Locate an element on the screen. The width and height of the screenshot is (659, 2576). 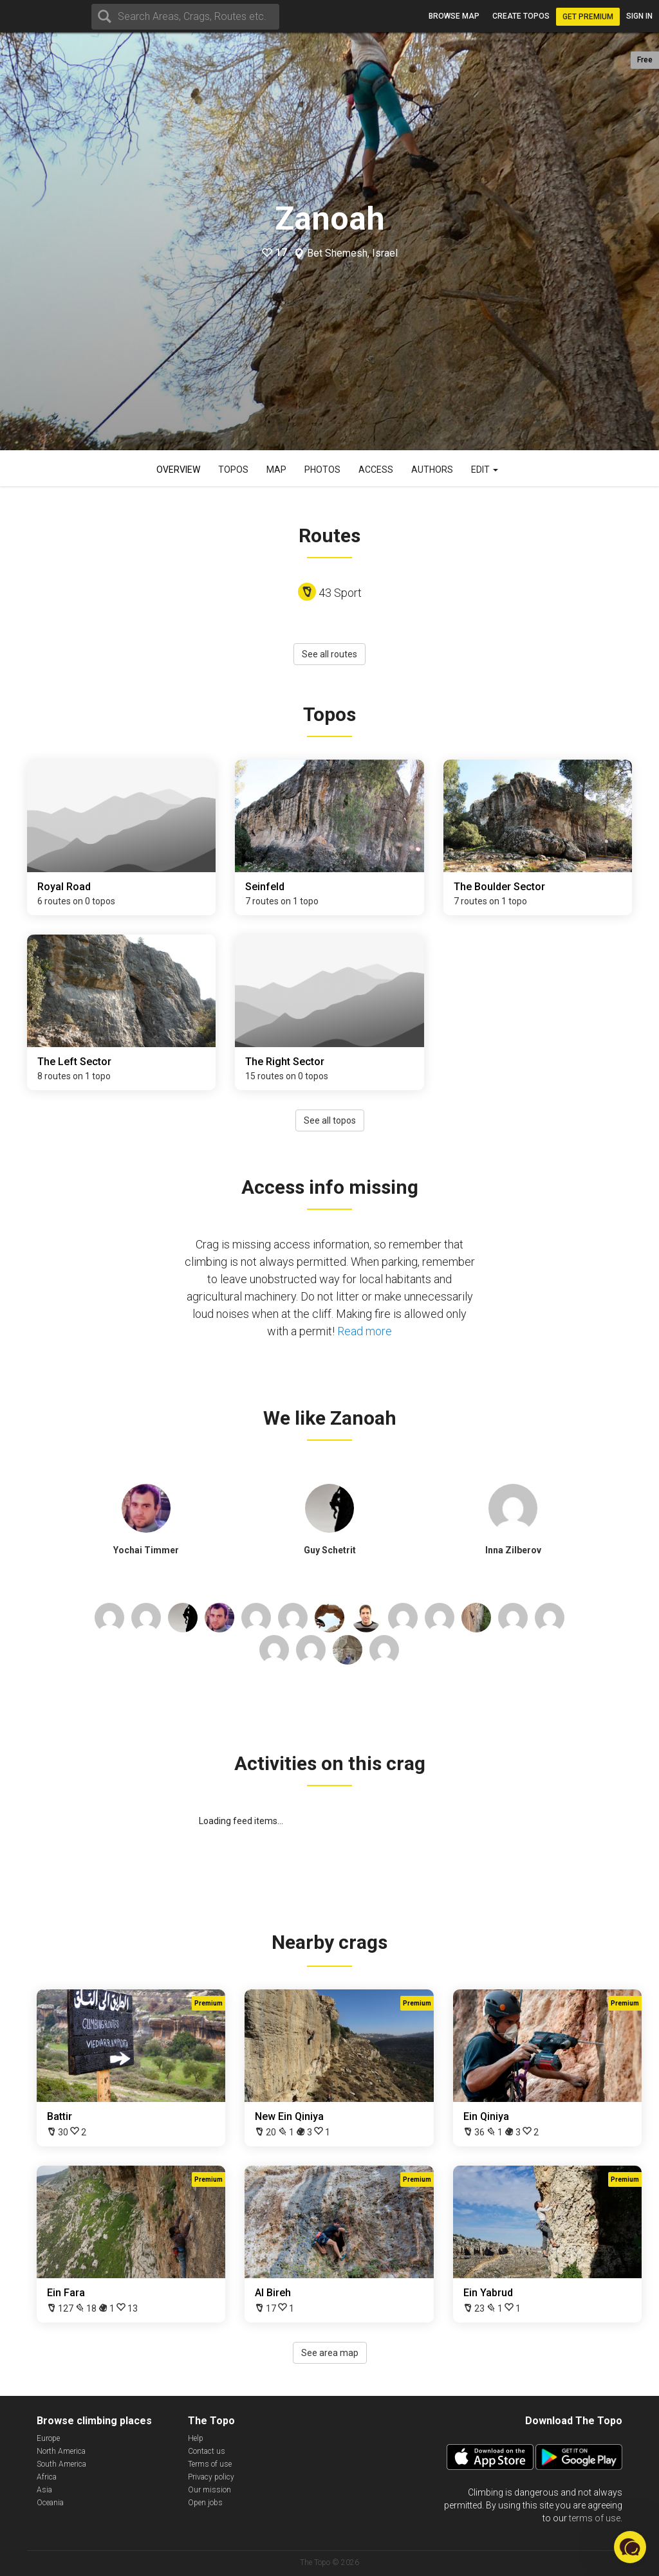
Privacy policy is located at coordinates (211, 2476).